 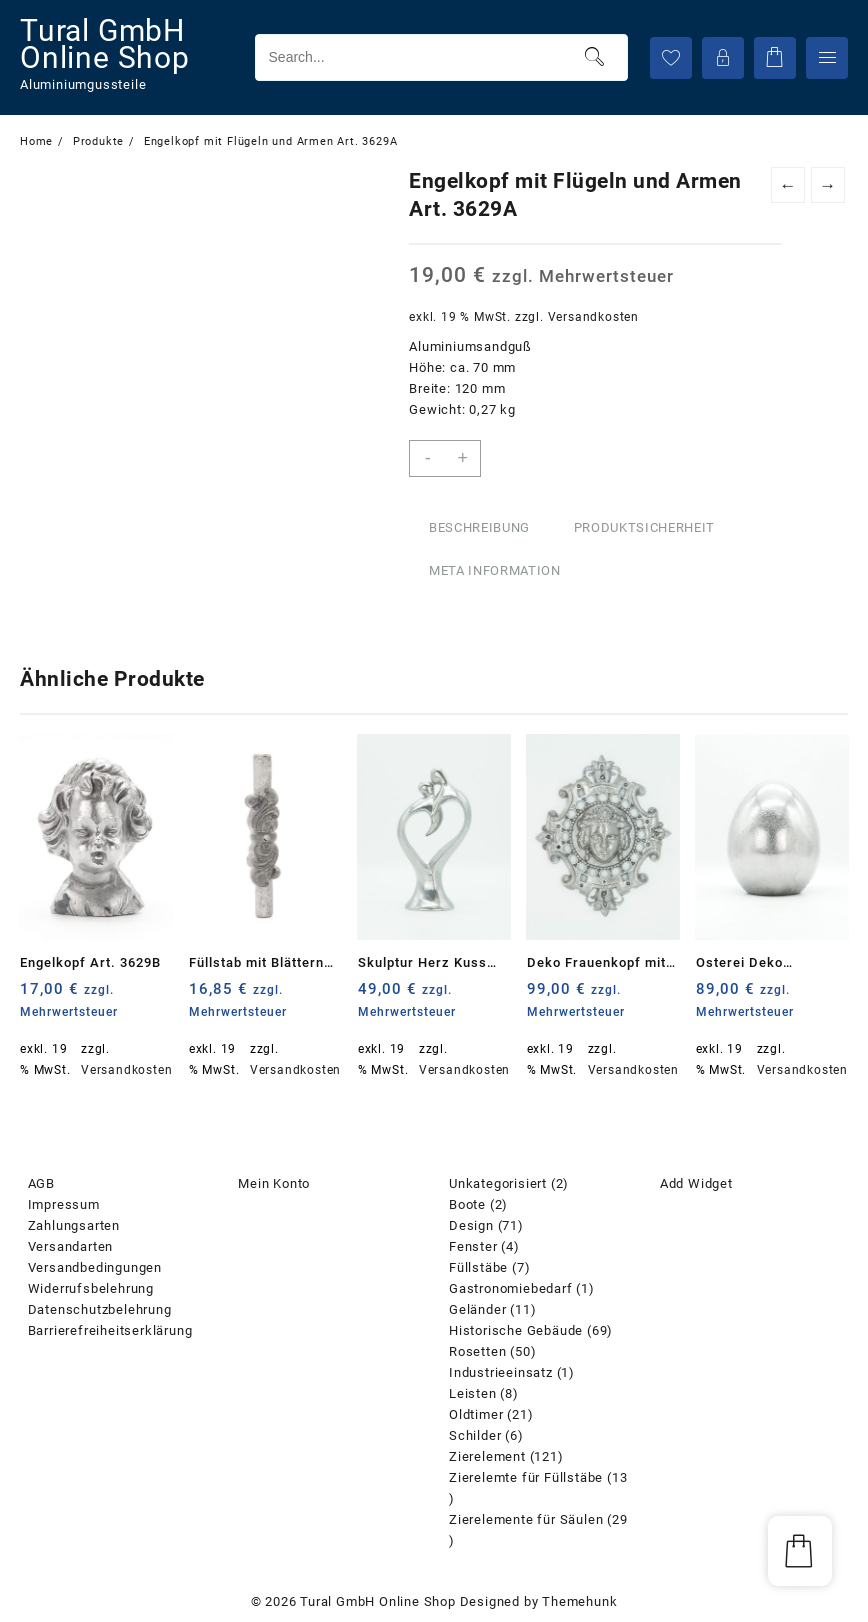 I want to click on Meta Information [tab], so click(x=494, y=570).